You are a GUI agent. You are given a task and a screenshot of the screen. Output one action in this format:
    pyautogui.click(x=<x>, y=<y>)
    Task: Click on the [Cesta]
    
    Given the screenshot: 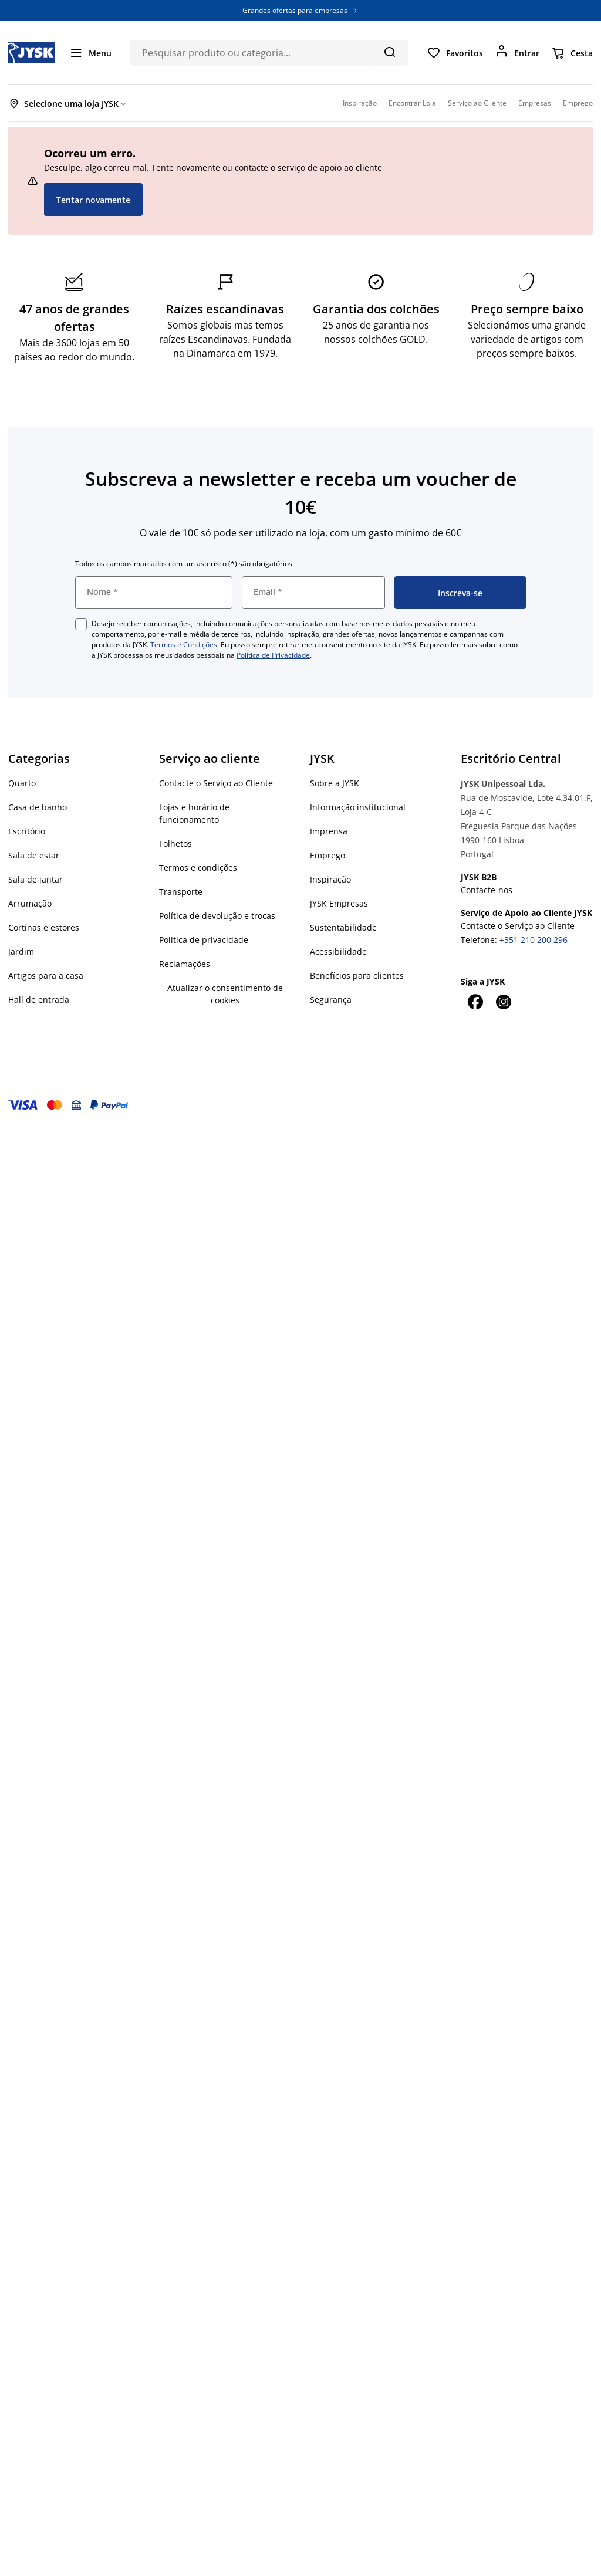 What is the action you would take?
    pyautogui.click(x=572, y=52)
    